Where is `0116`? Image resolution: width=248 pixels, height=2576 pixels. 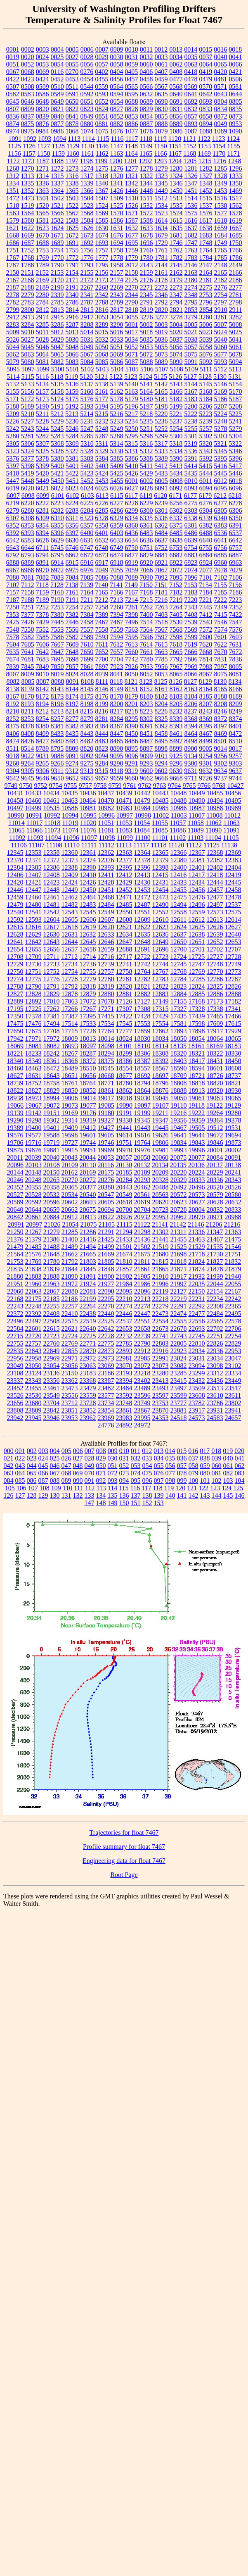
0116 is located at coordinates (57, 71).